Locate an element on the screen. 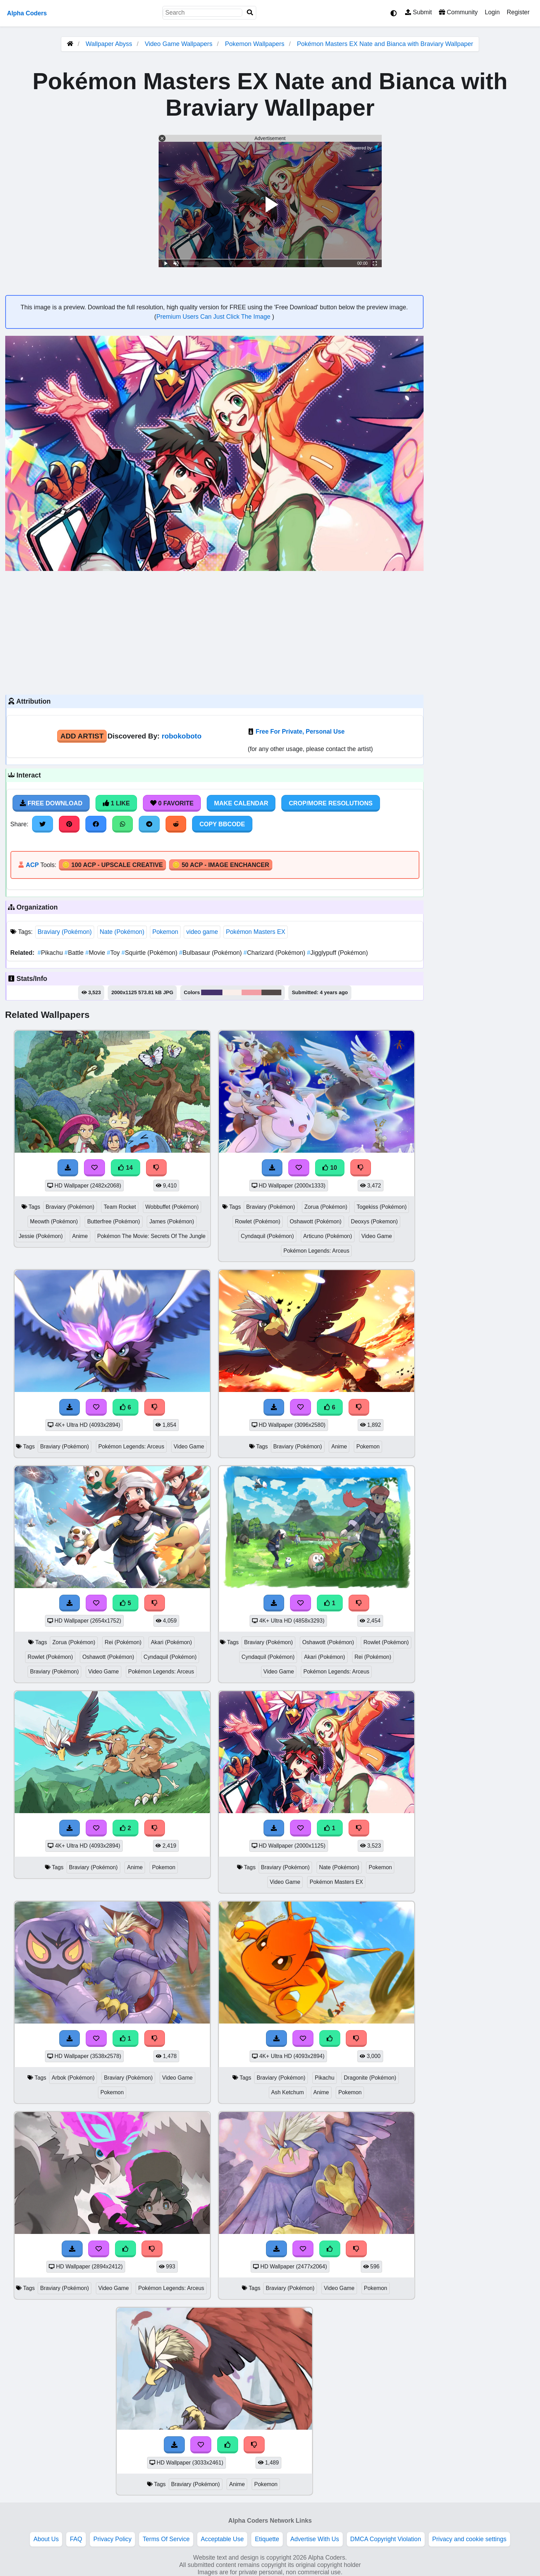 The height and width of the screenshot is (2576, 540). Ash Ketchum is located at coordinates (287, 2092).